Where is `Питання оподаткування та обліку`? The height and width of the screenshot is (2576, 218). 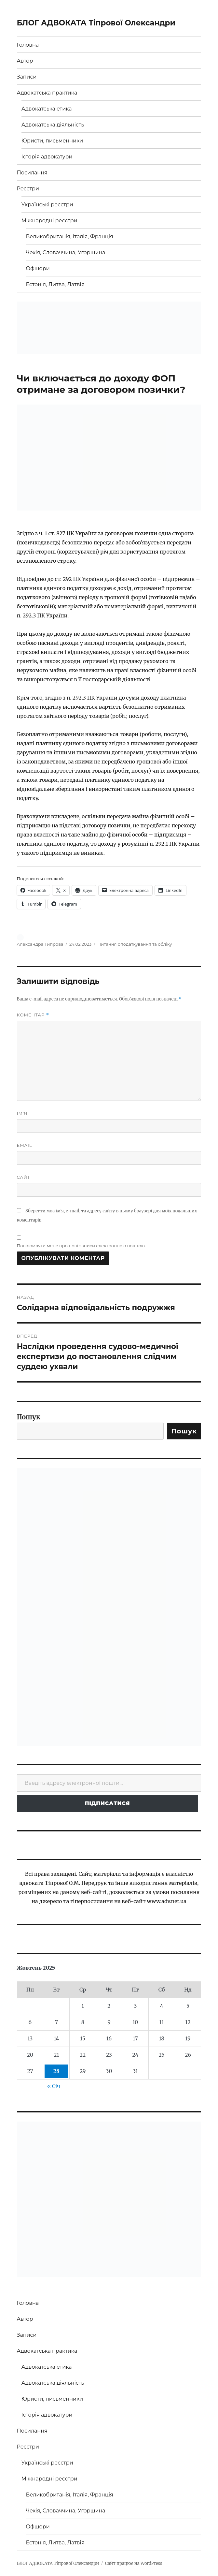
Питання оподаткування та обліку is located at coordinates (135, 944).